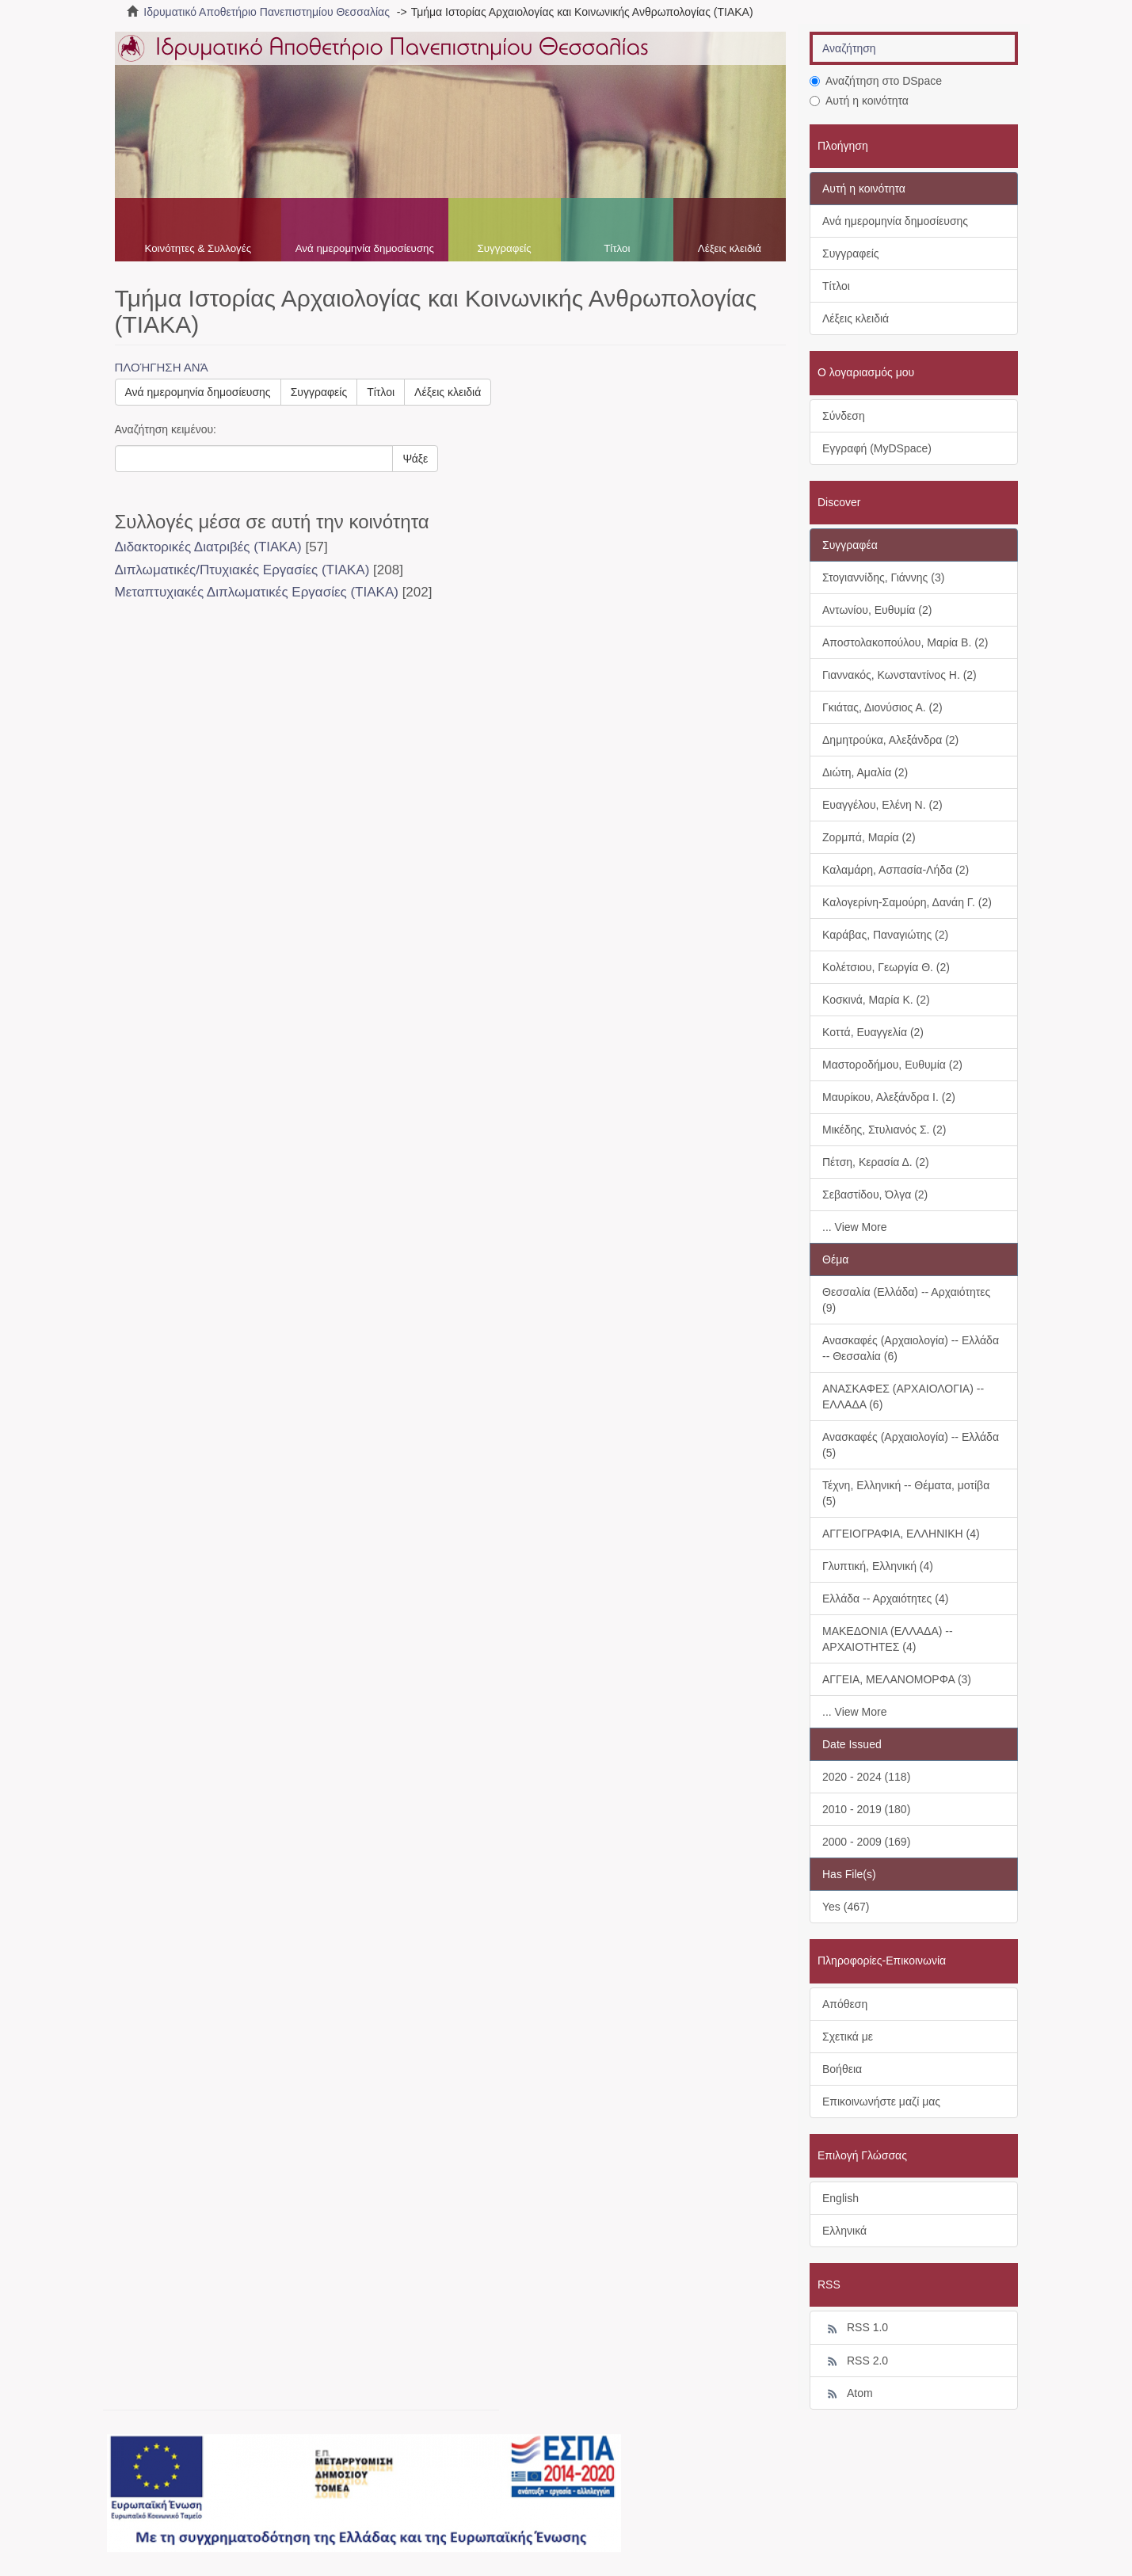 The height and width of the screenshot is (2576, 1132). Describe the element at coordinates (842, 2069) in the screenshot. I see `Βοήθεια` at that location.